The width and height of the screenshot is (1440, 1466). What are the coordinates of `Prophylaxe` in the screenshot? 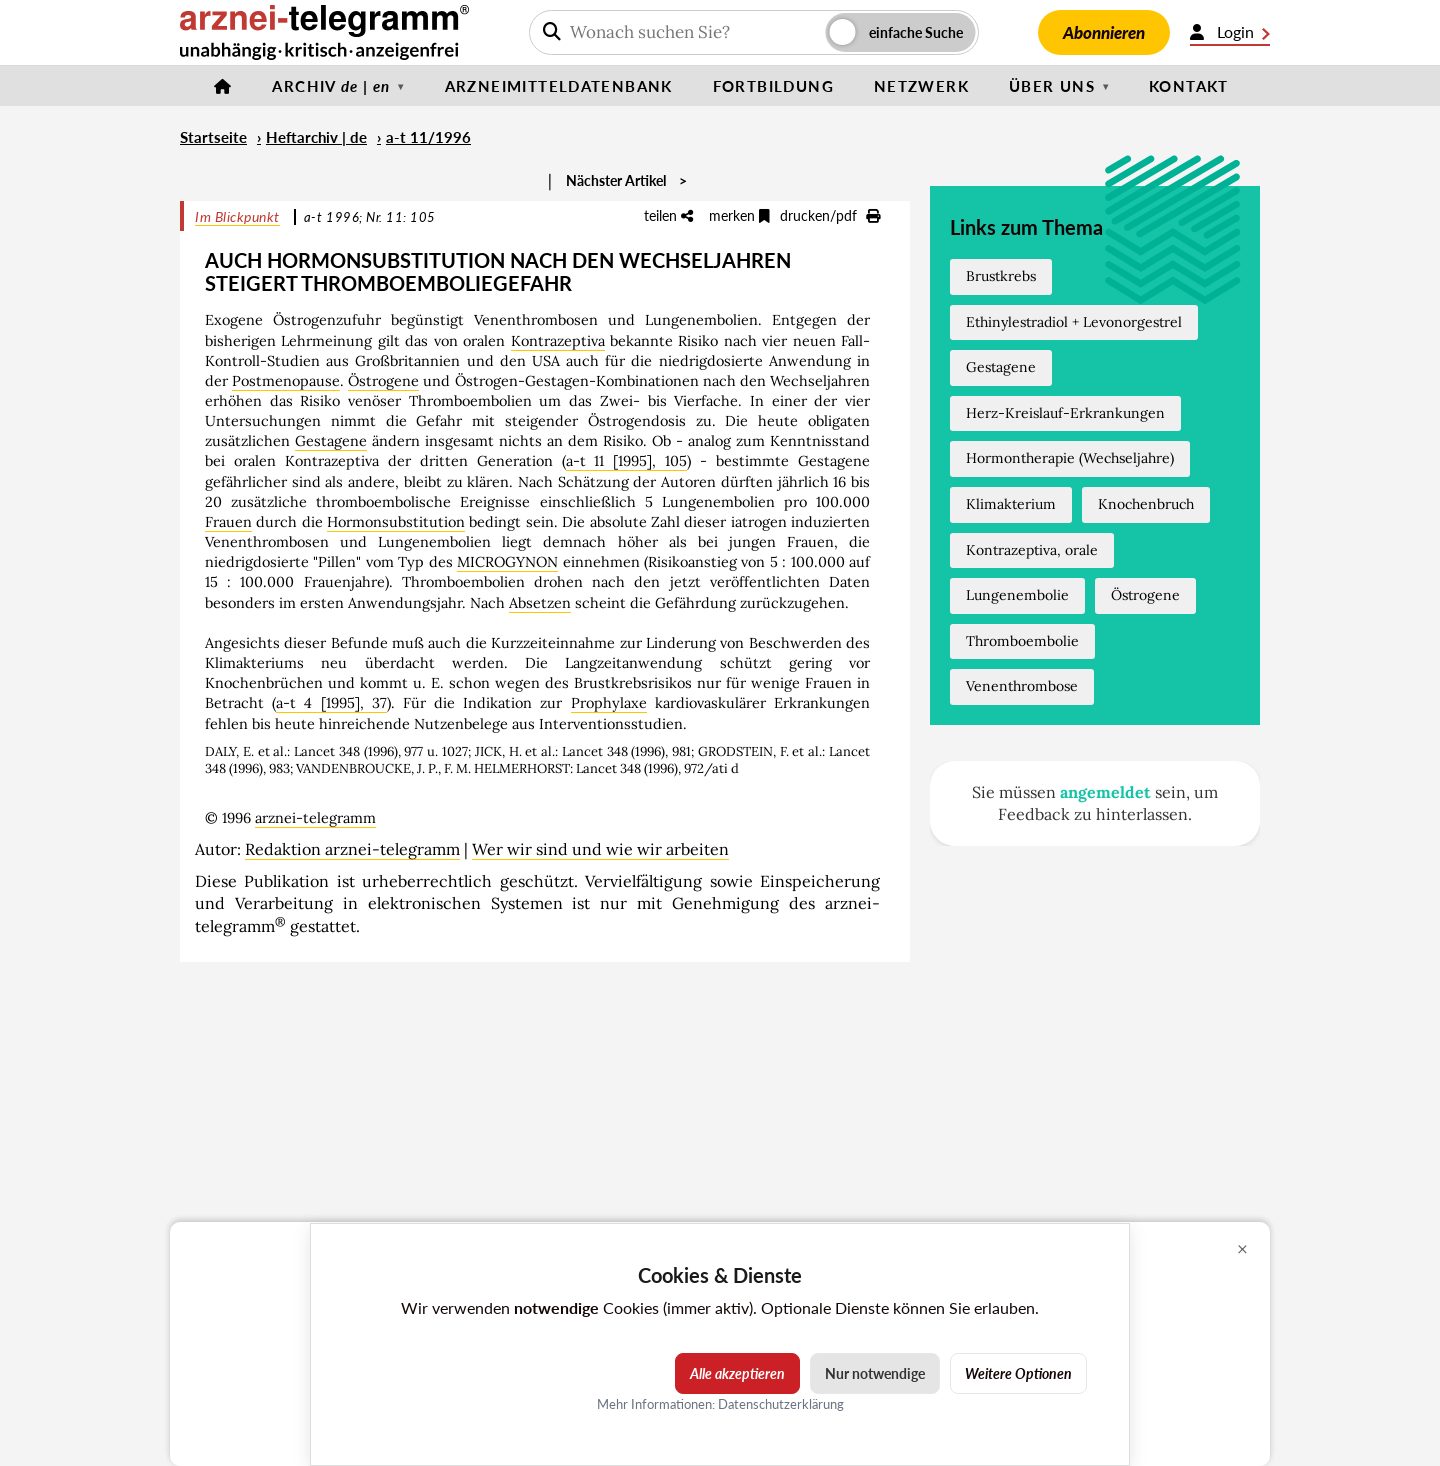 It's located at (609, 703).